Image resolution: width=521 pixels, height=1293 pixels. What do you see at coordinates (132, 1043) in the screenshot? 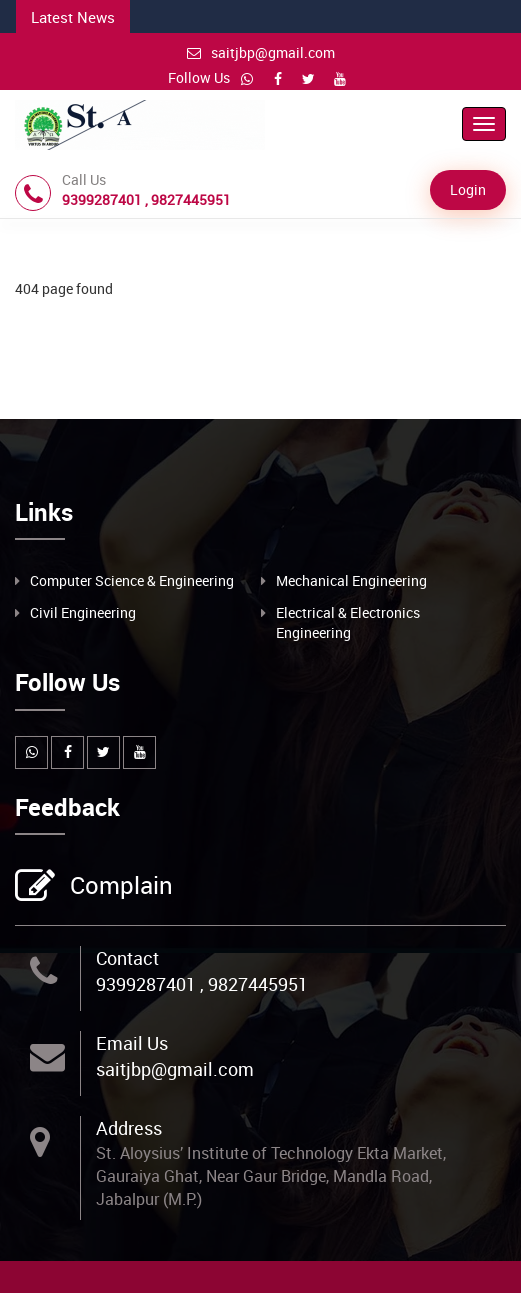
I see `Email Us` at bounding box center [132, 1043].